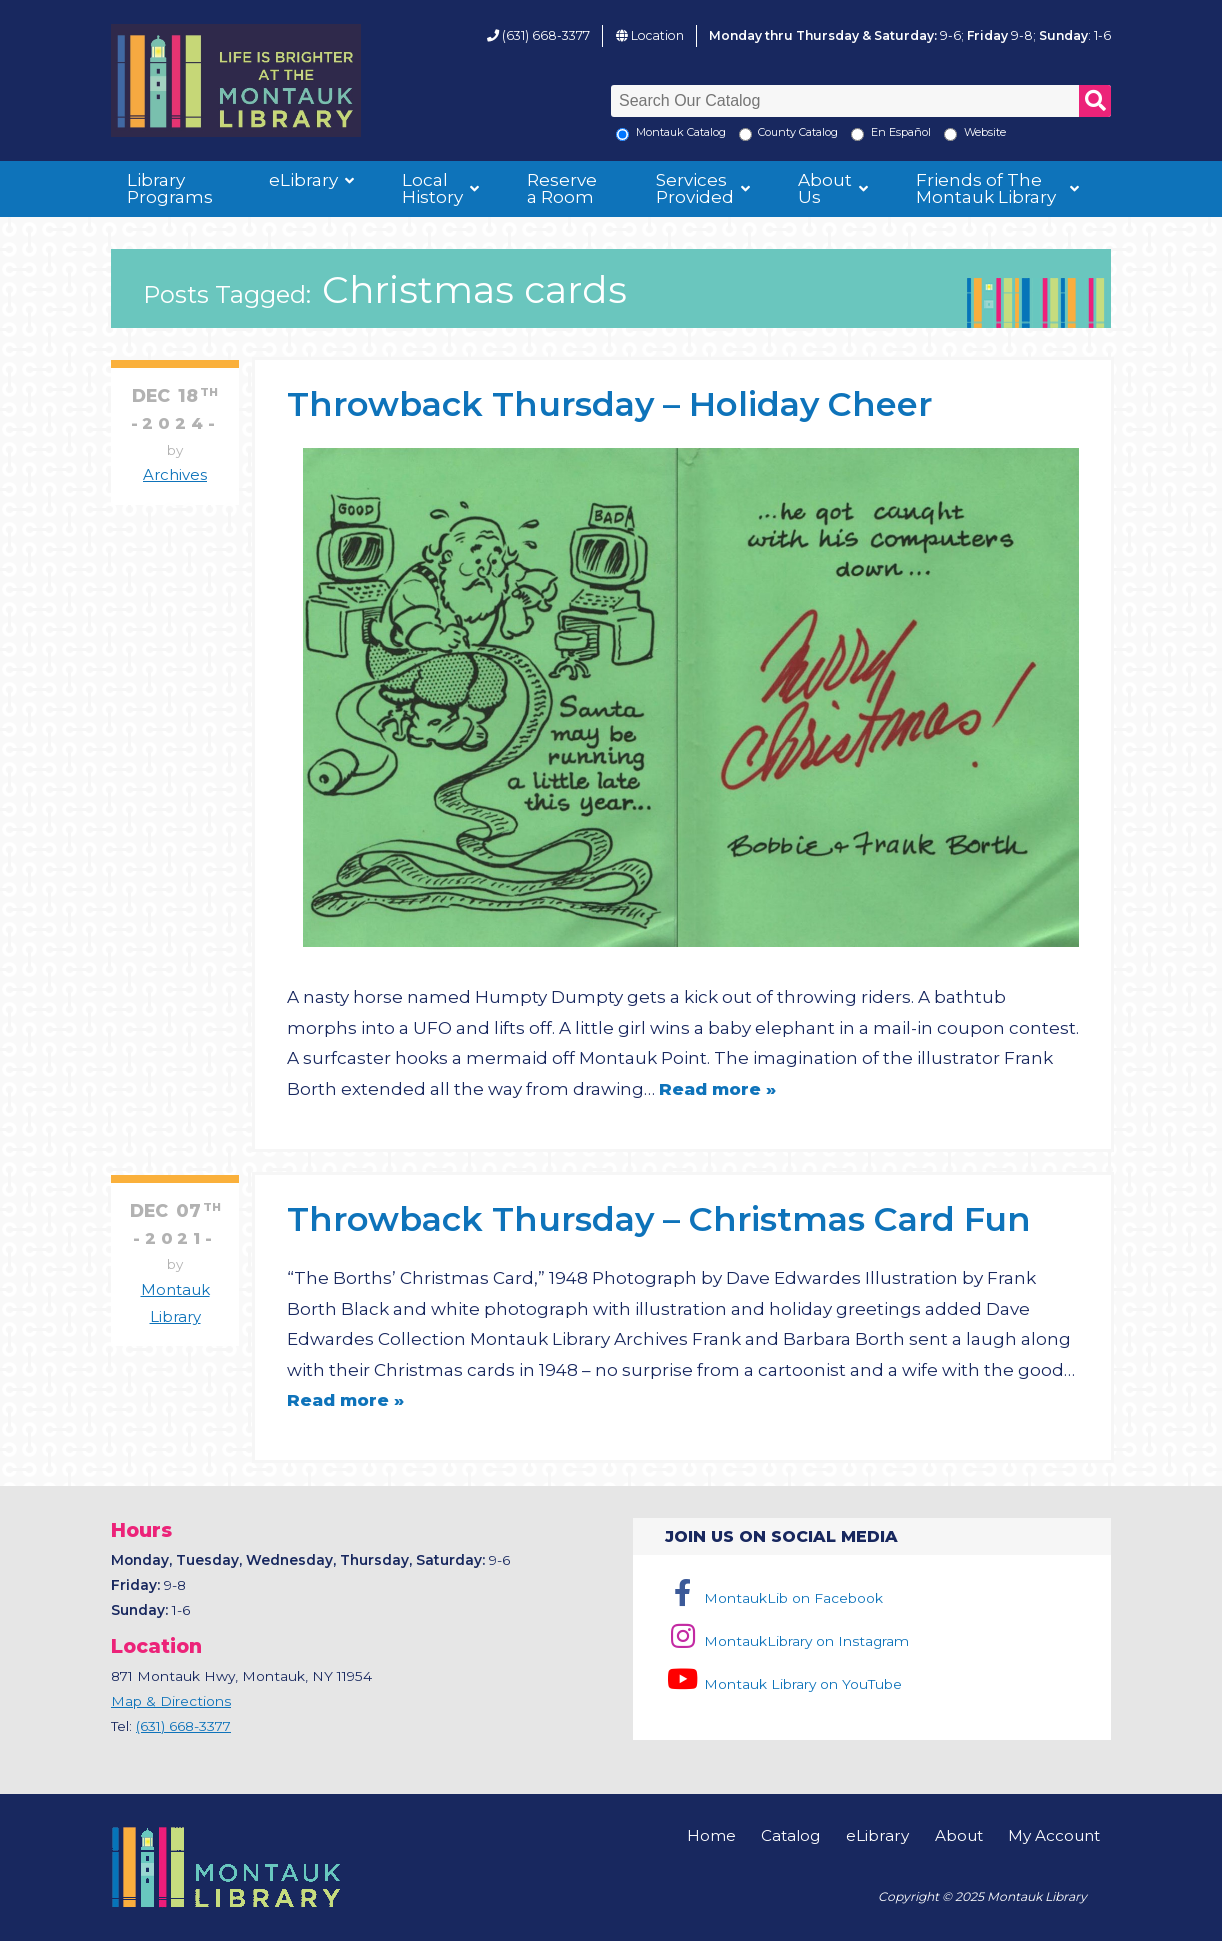 The image size is (1222, 1941). I want to click on Reserve a Room, so click(562, 188).